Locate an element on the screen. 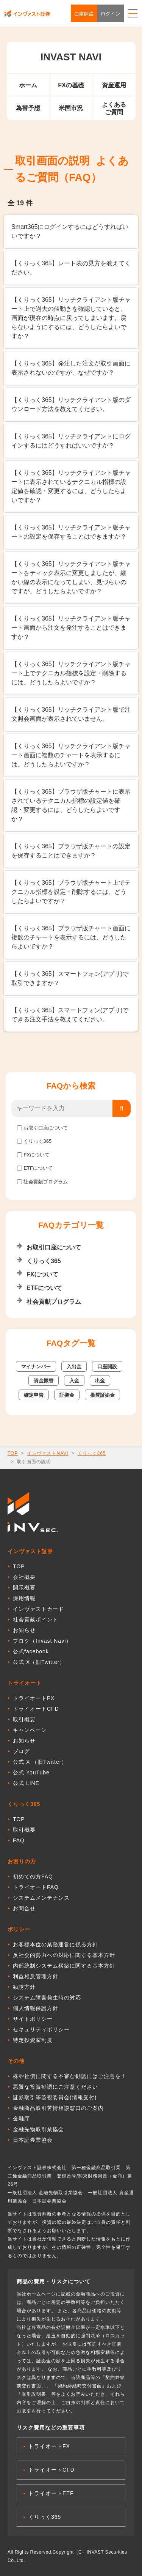  金融庁 is located at coordinates (21, 2119).